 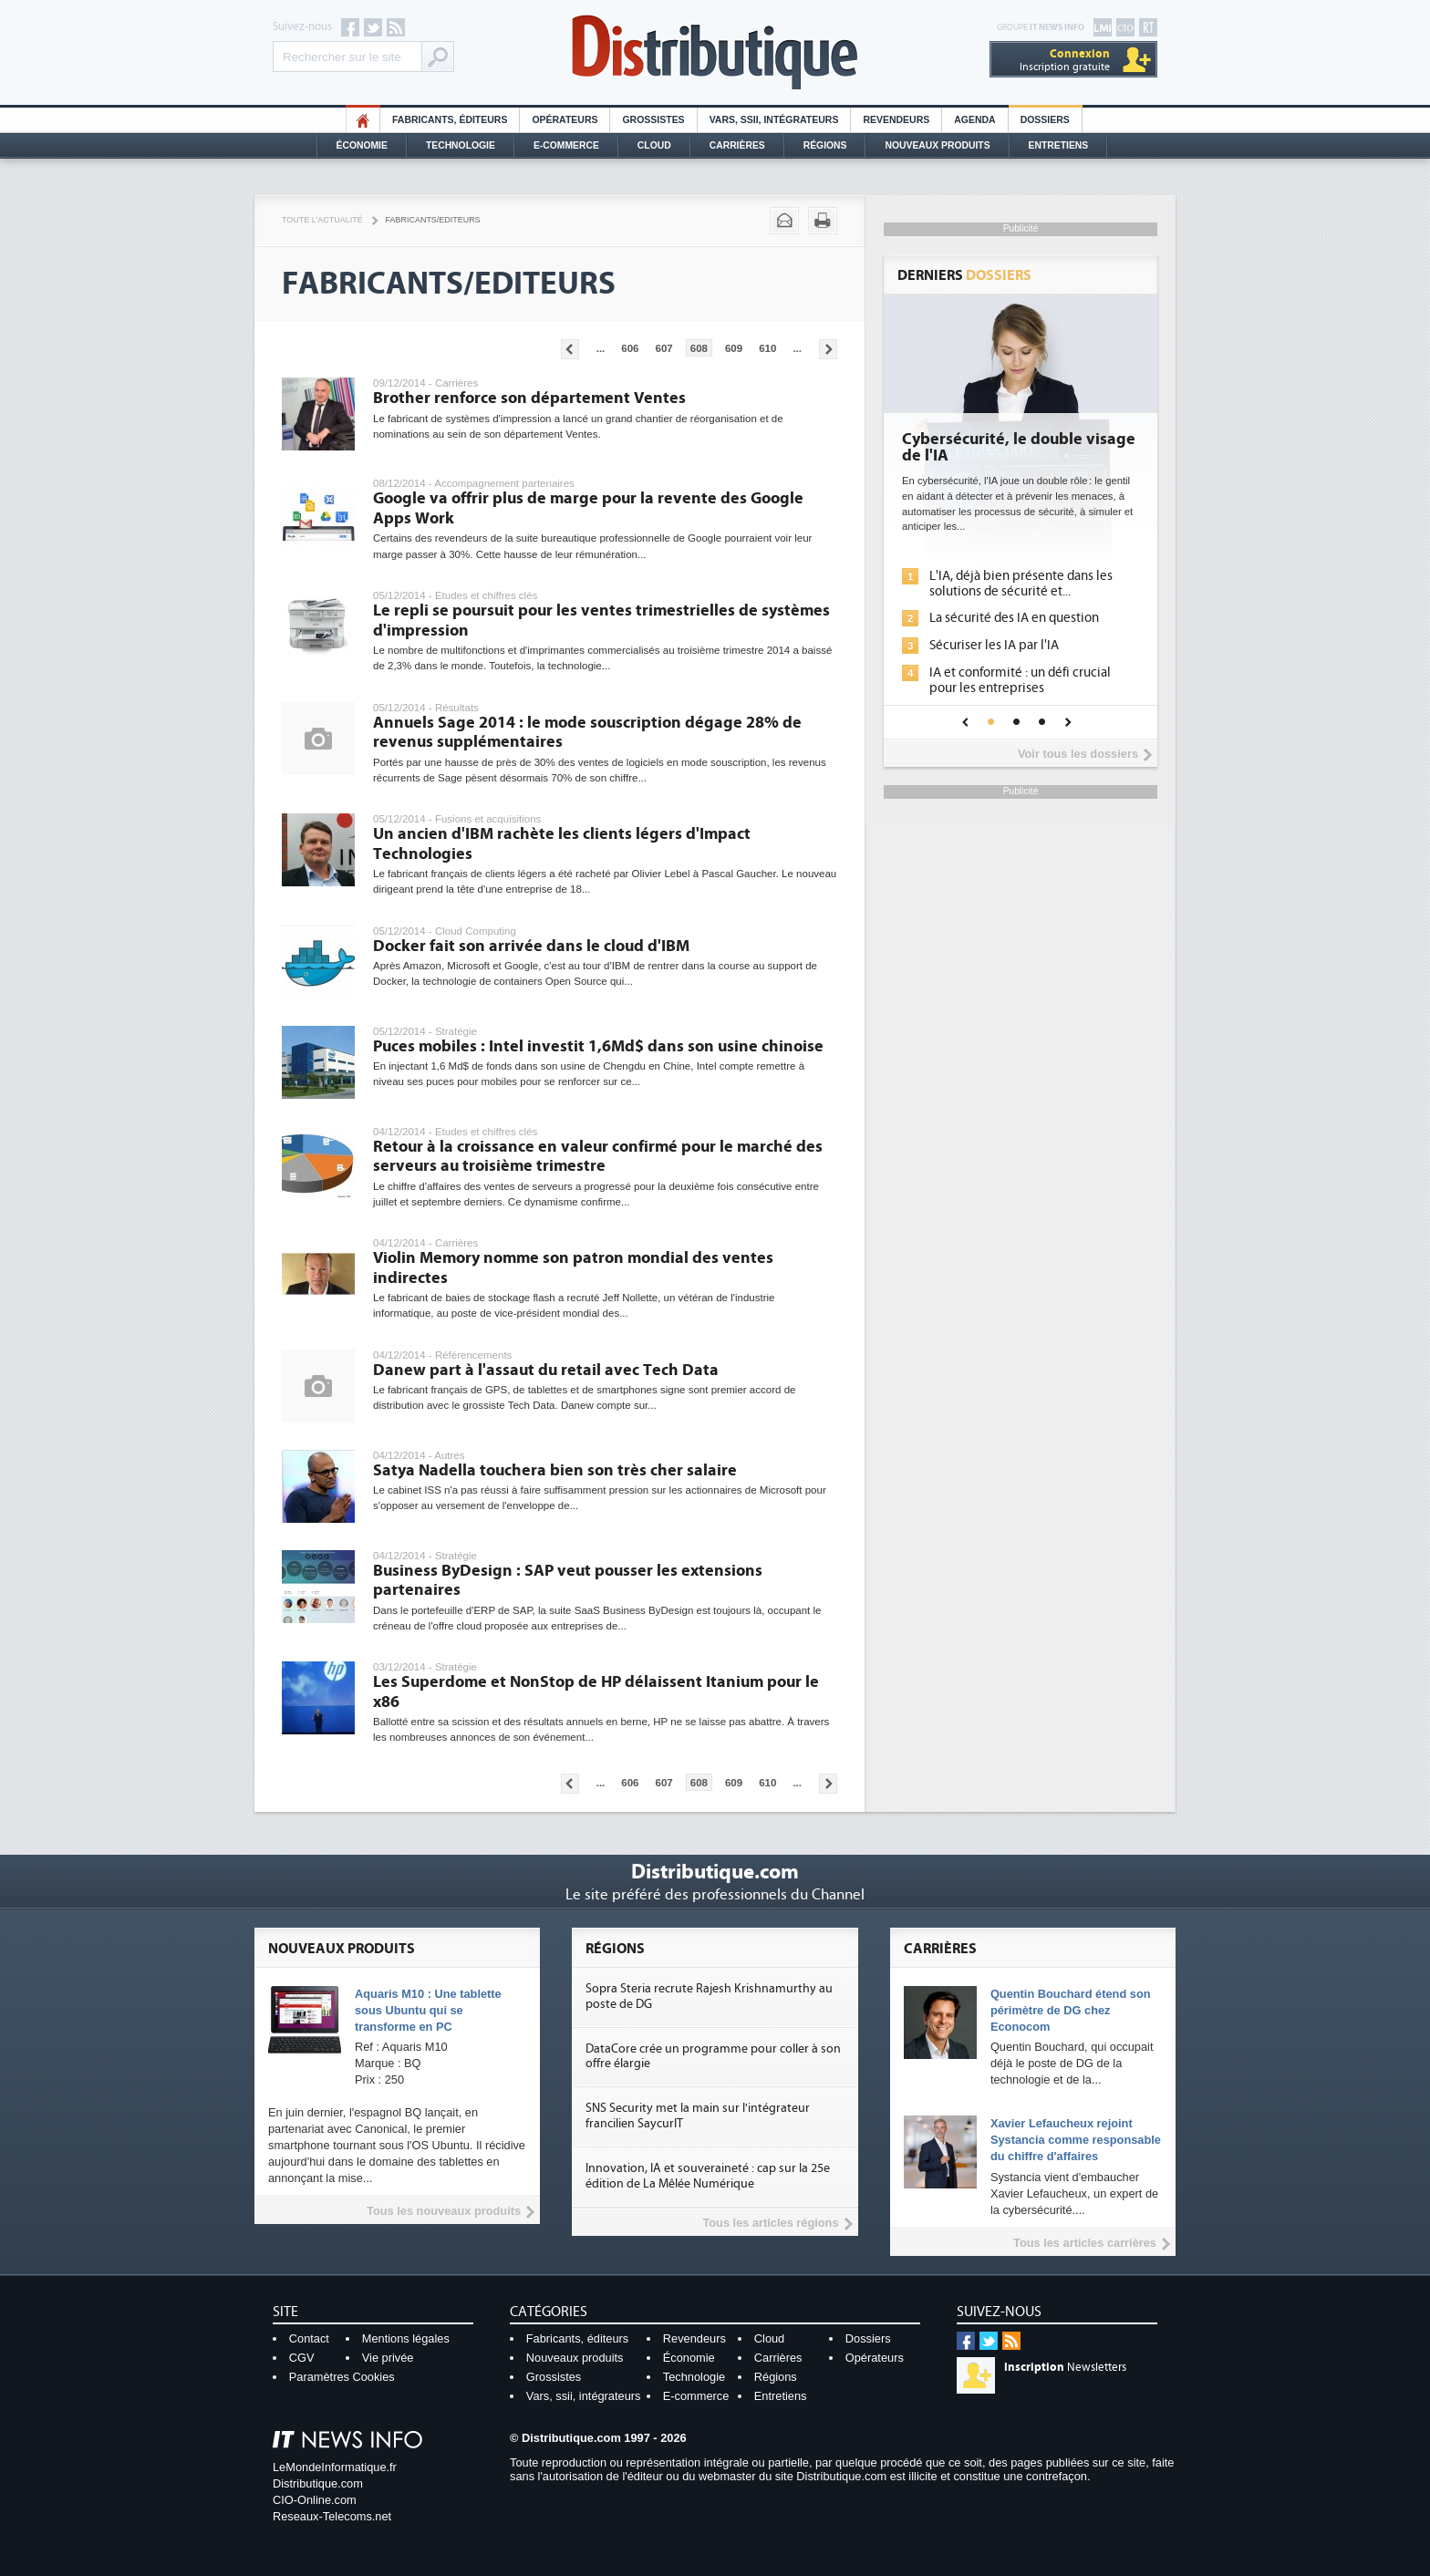 I want to click on L'IA, déjà bien présente dans les solutions de sécurité et..., so click(x=1021, y=583).